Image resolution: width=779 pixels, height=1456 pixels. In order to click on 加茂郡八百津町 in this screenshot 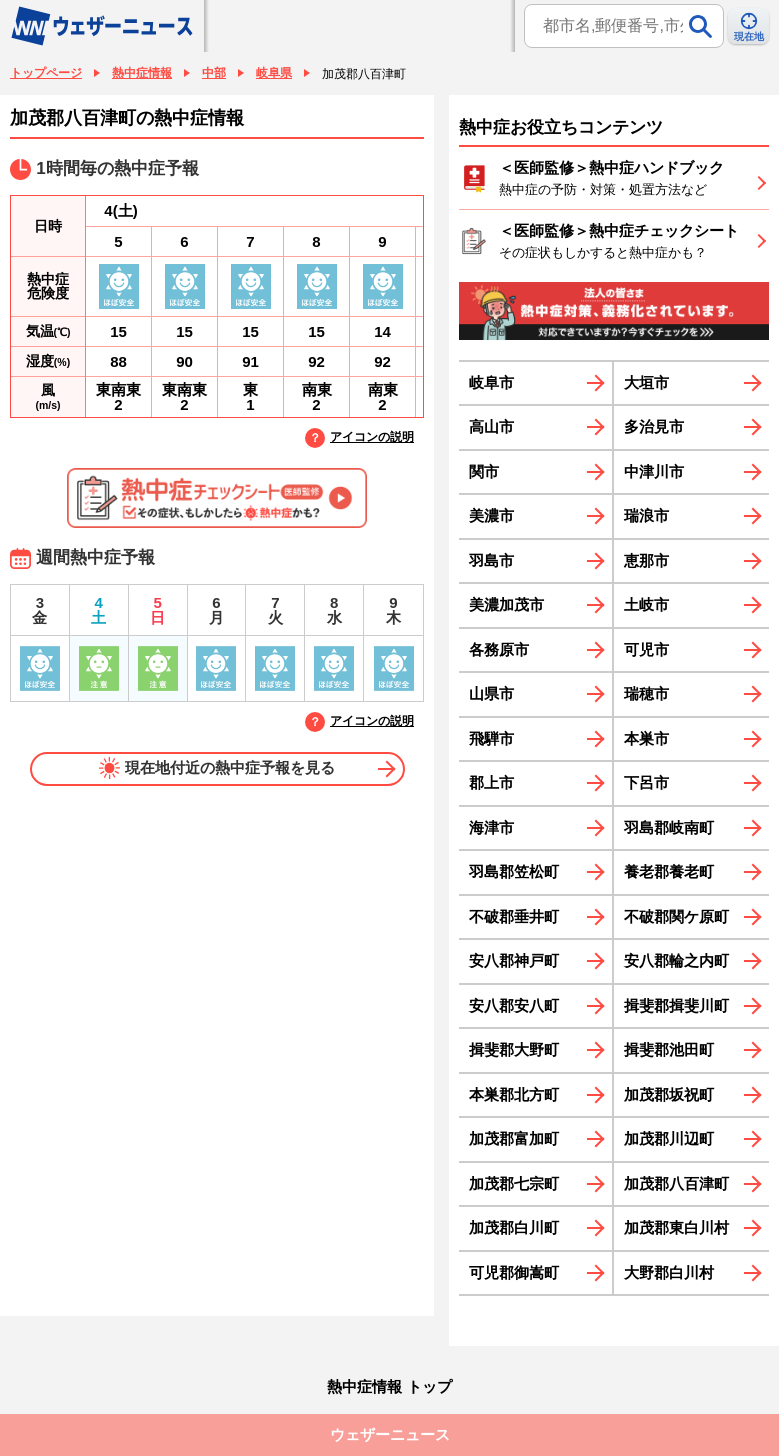, I will do `click(676, 1183)`.